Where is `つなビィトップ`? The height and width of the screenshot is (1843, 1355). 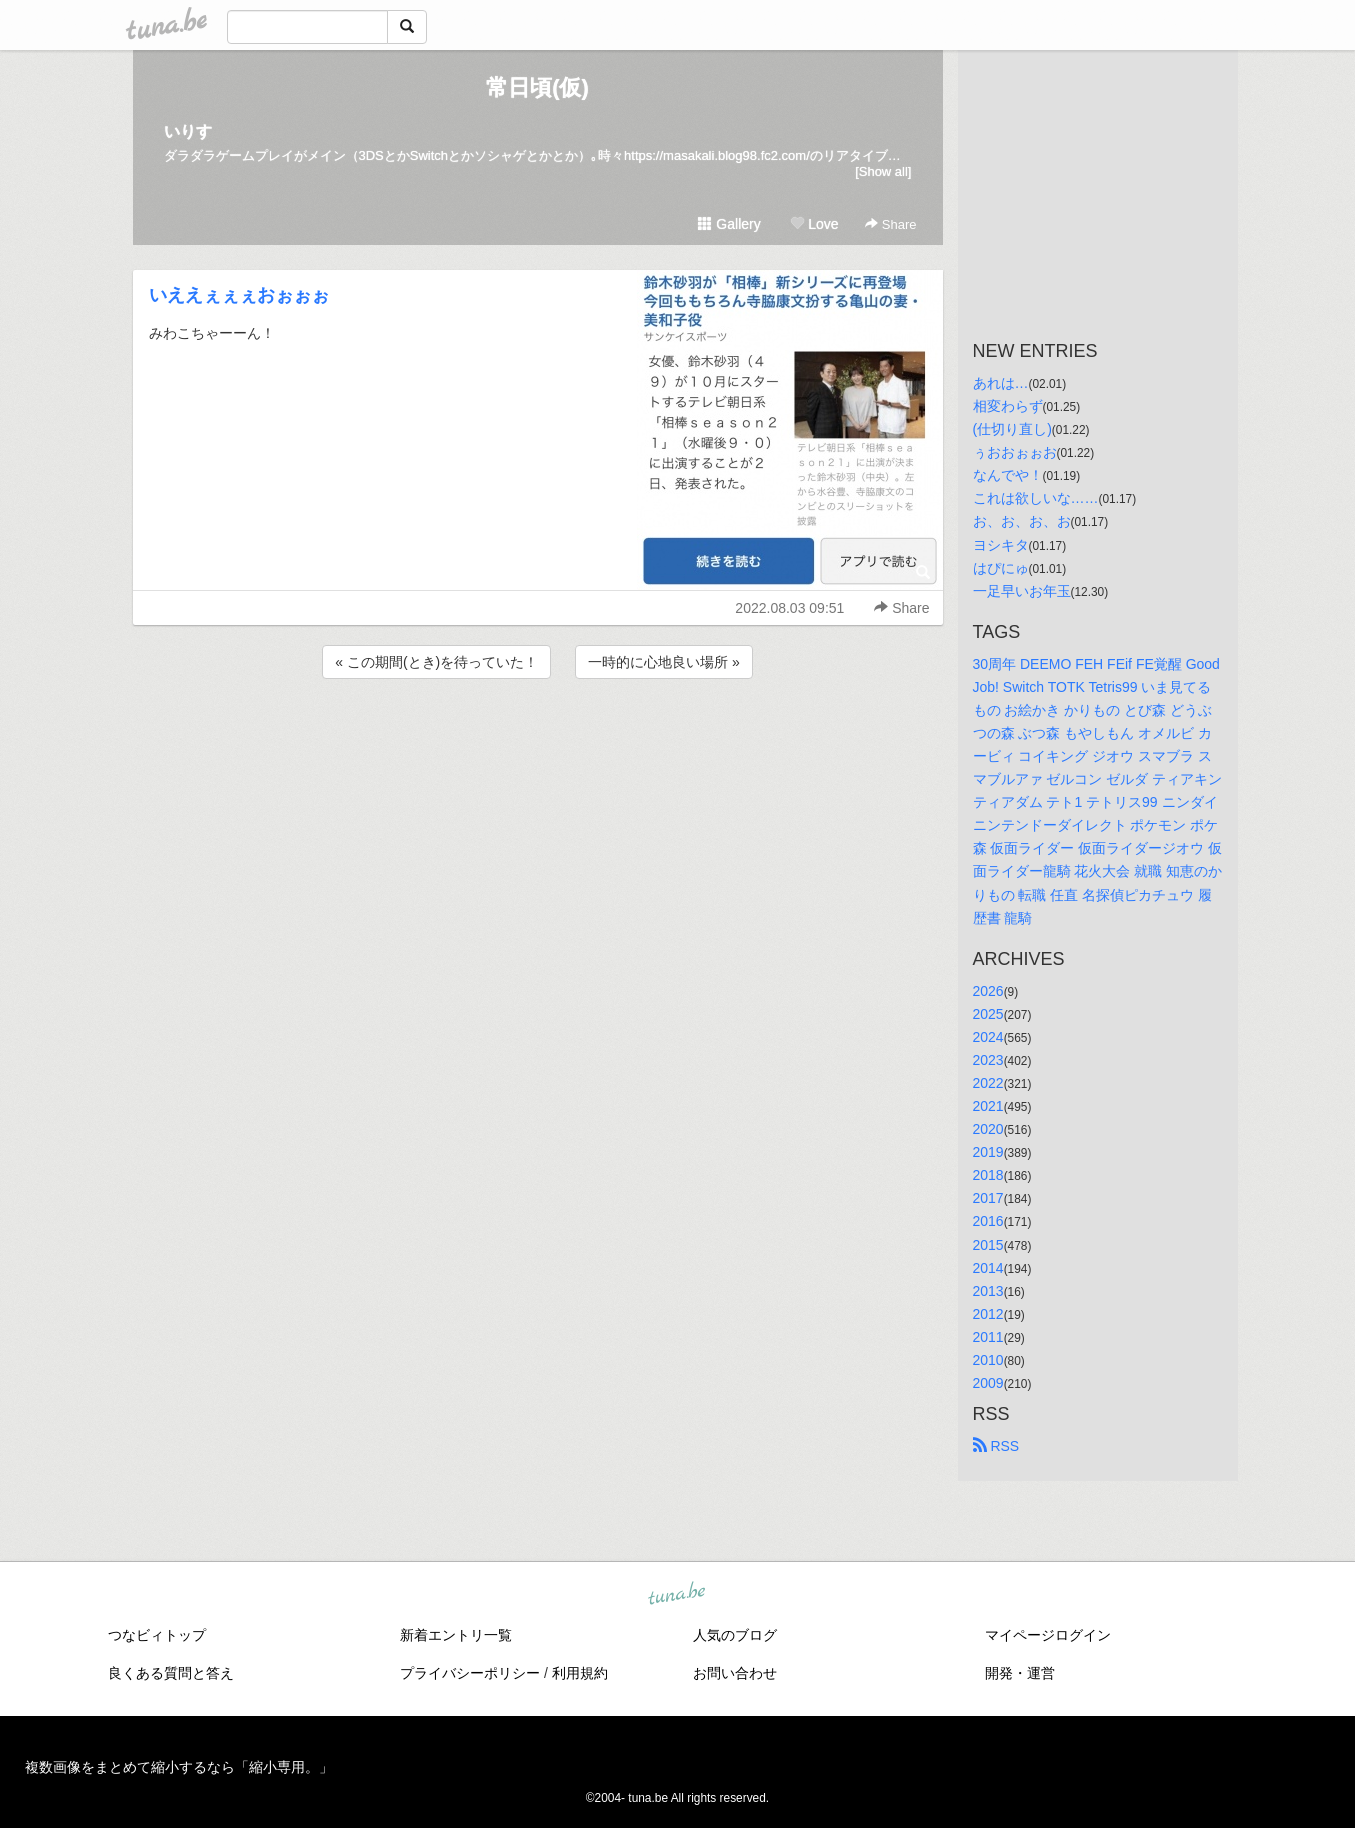
つなビィトップ is located at coordinates (157, 1635).